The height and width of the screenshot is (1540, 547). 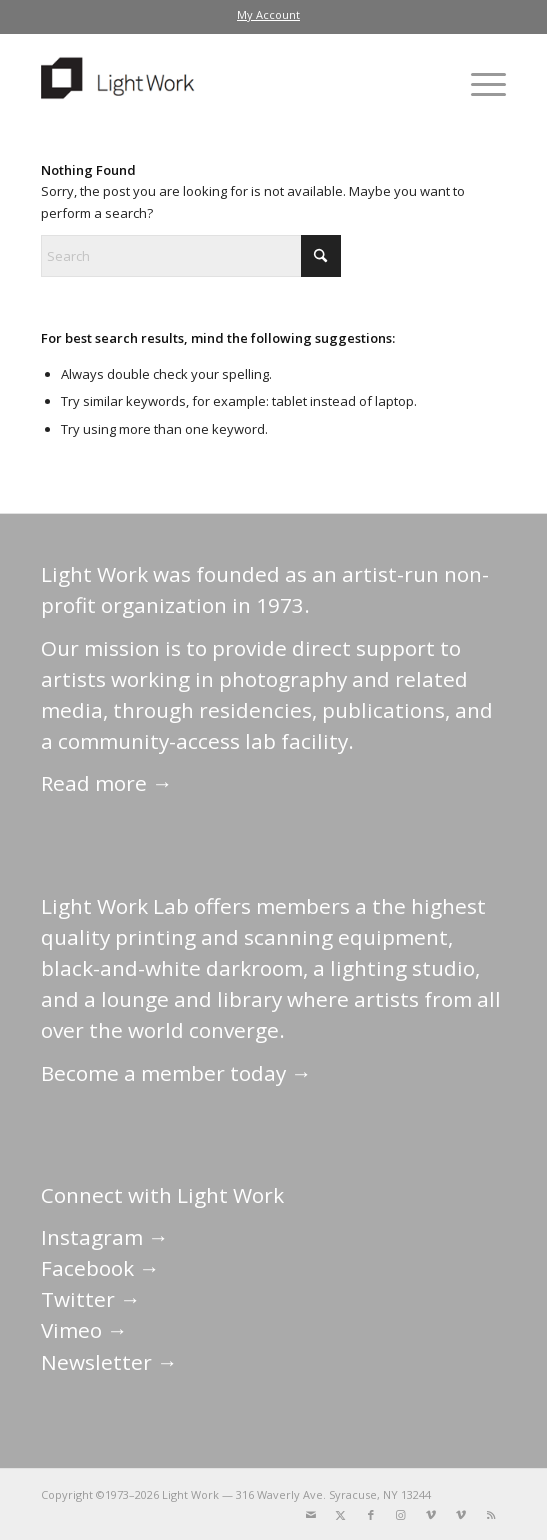 I want to click on Twitter →, so click(x=91, y=1299).